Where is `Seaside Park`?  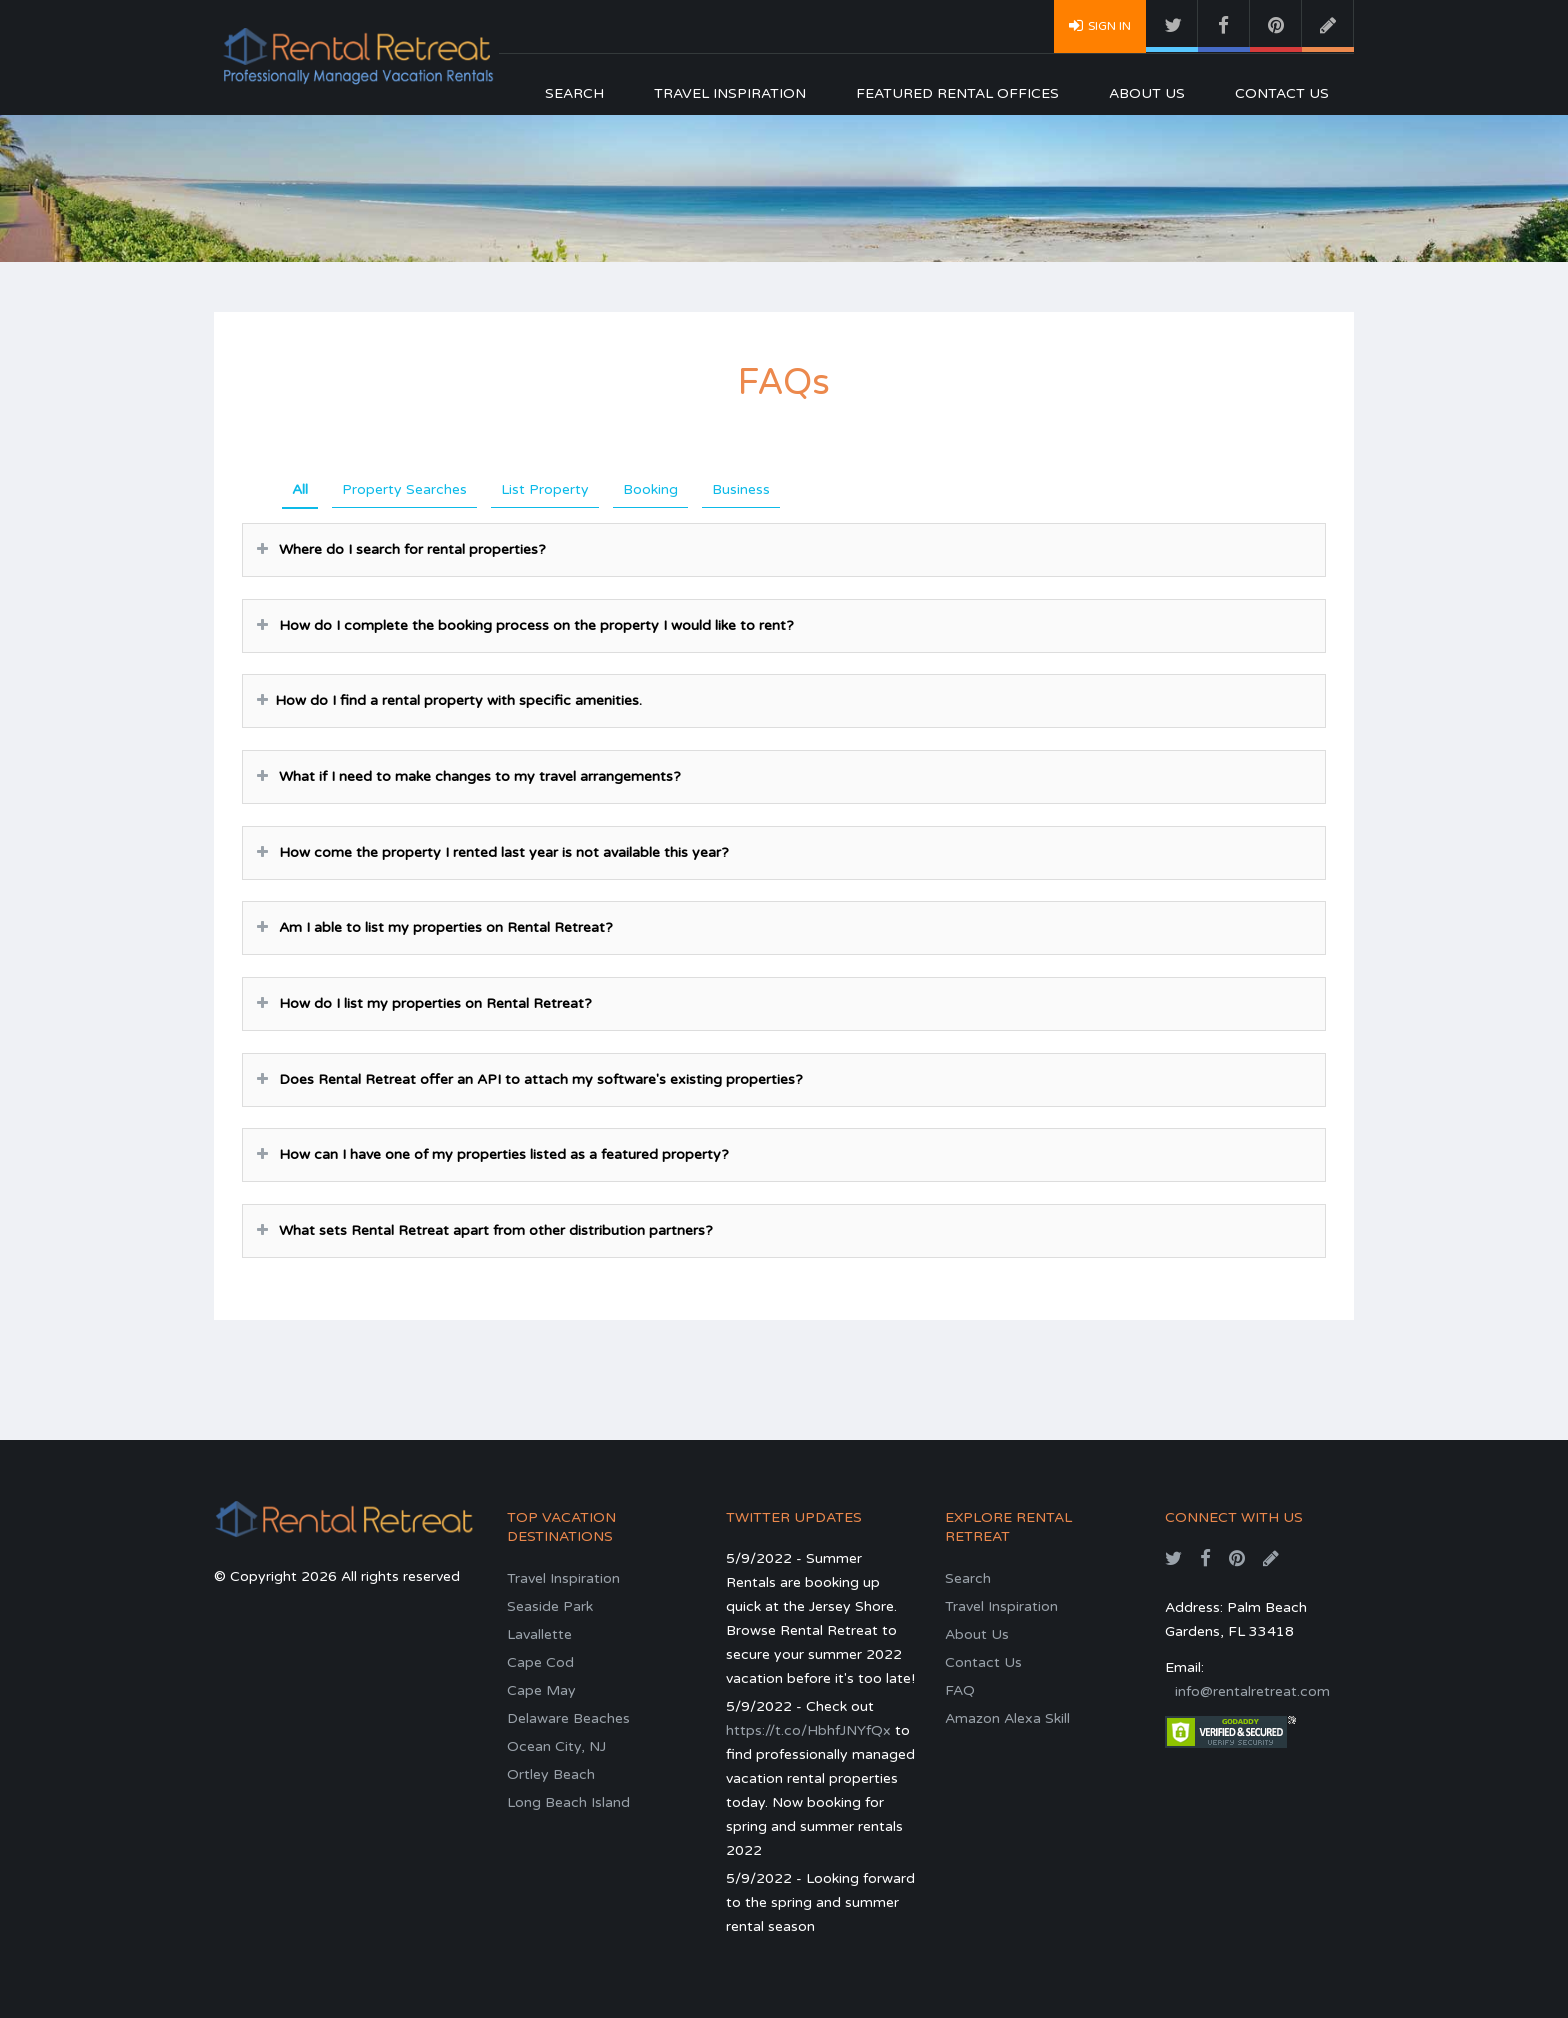 Seaside Park is located at coordinates (550, 1606).